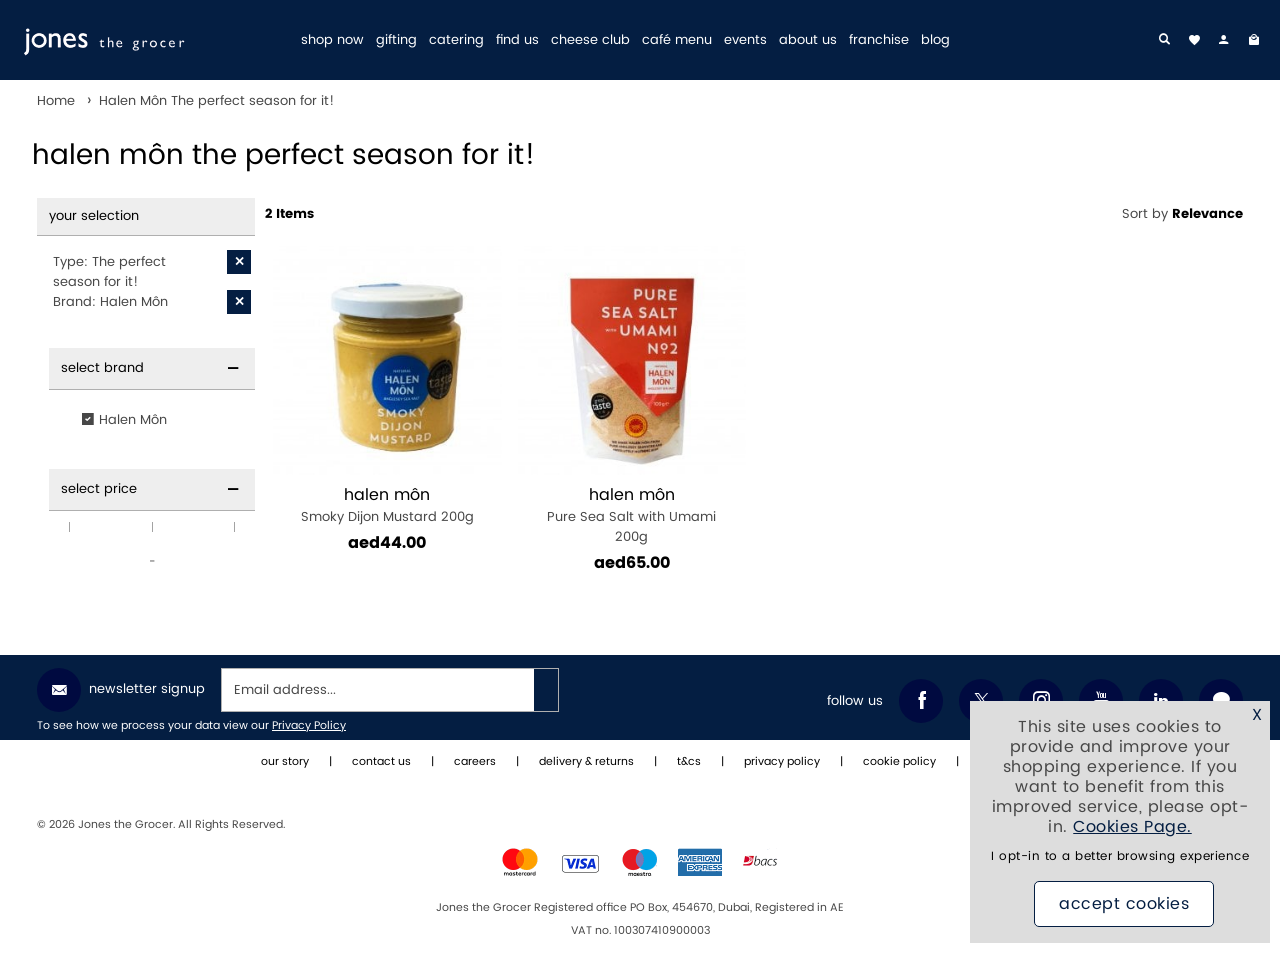 This screenshot has height=953, width=1280. What do you see at coordinates (381, 762) in the screenshot?
I see `contact us` at bounding box center [381, 762].